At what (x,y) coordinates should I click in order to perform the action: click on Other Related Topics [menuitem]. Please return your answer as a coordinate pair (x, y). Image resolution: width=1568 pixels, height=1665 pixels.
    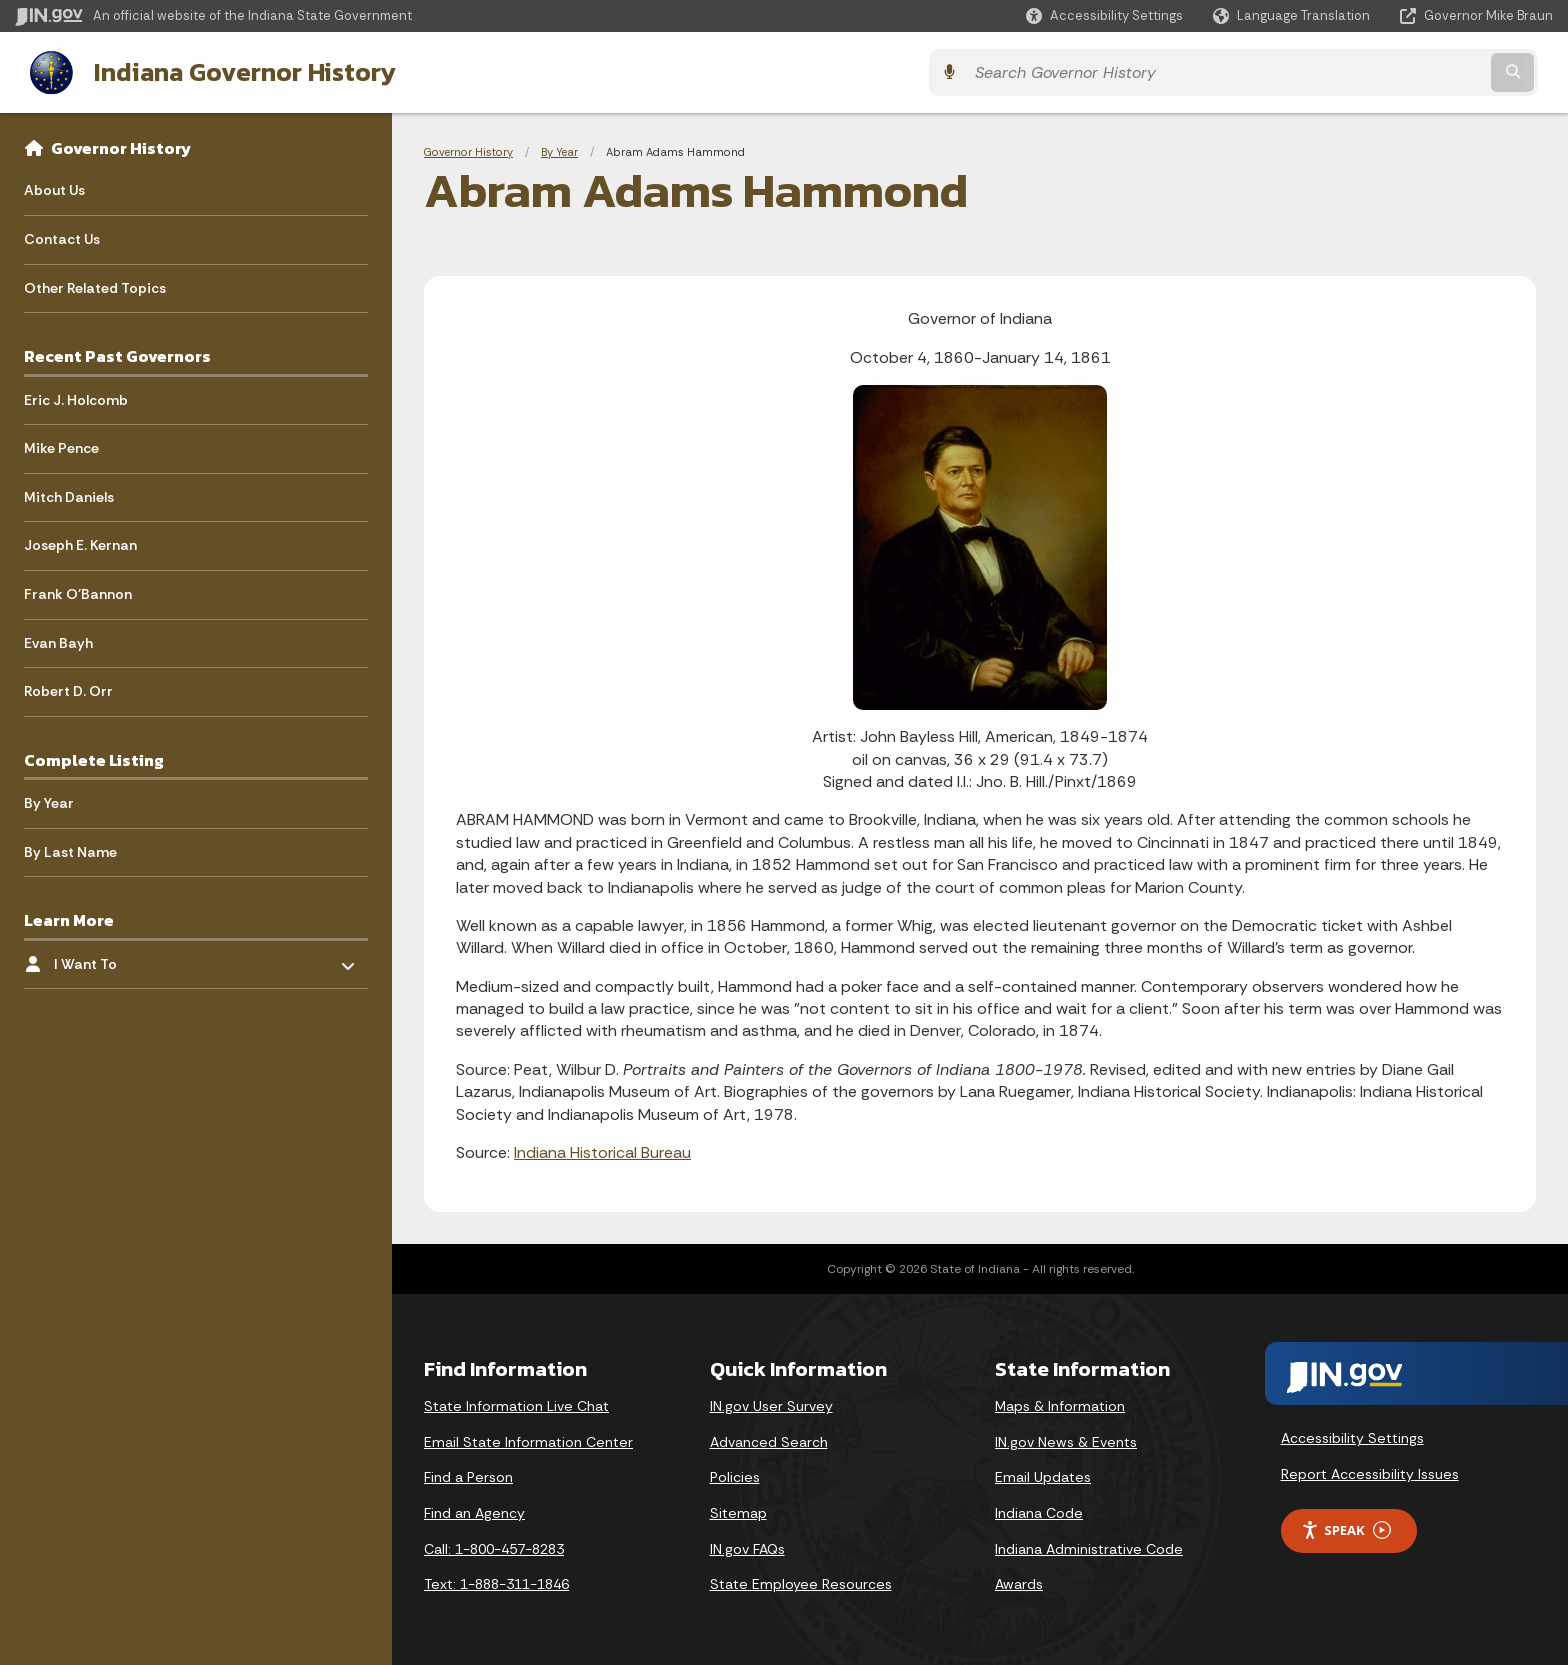
    Looking at the image, I should click on (95, 286).